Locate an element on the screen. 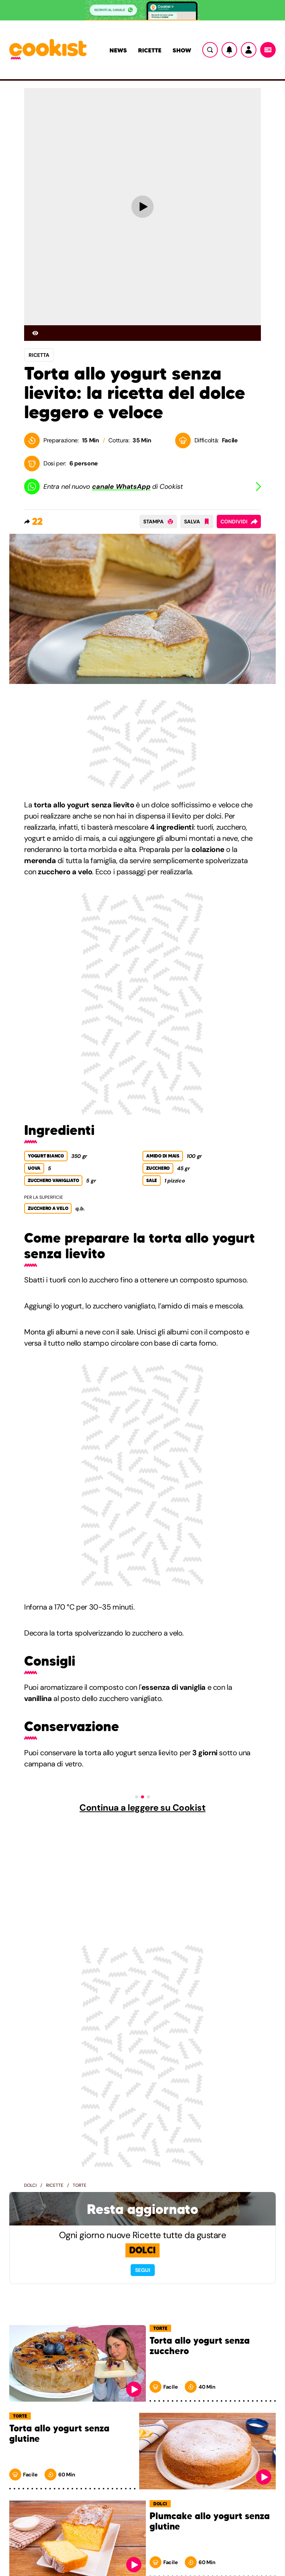 This screenshot has height=2576, width=285. Torta allo yogurt senza zucchero is located at coordinates (200, 2346).